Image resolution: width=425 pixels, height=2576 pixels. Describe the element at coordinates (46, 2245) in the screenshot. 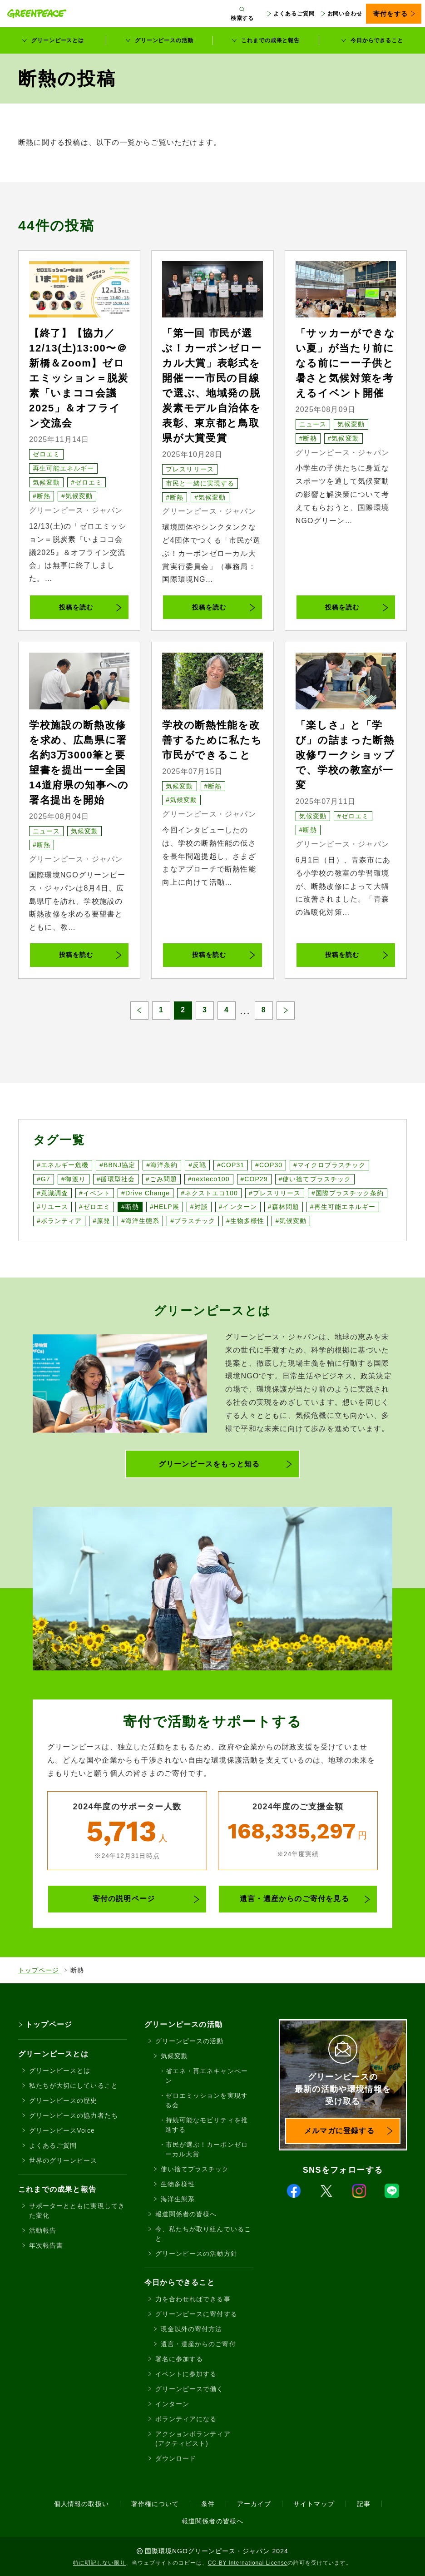

I see `年次報告書` at that location.